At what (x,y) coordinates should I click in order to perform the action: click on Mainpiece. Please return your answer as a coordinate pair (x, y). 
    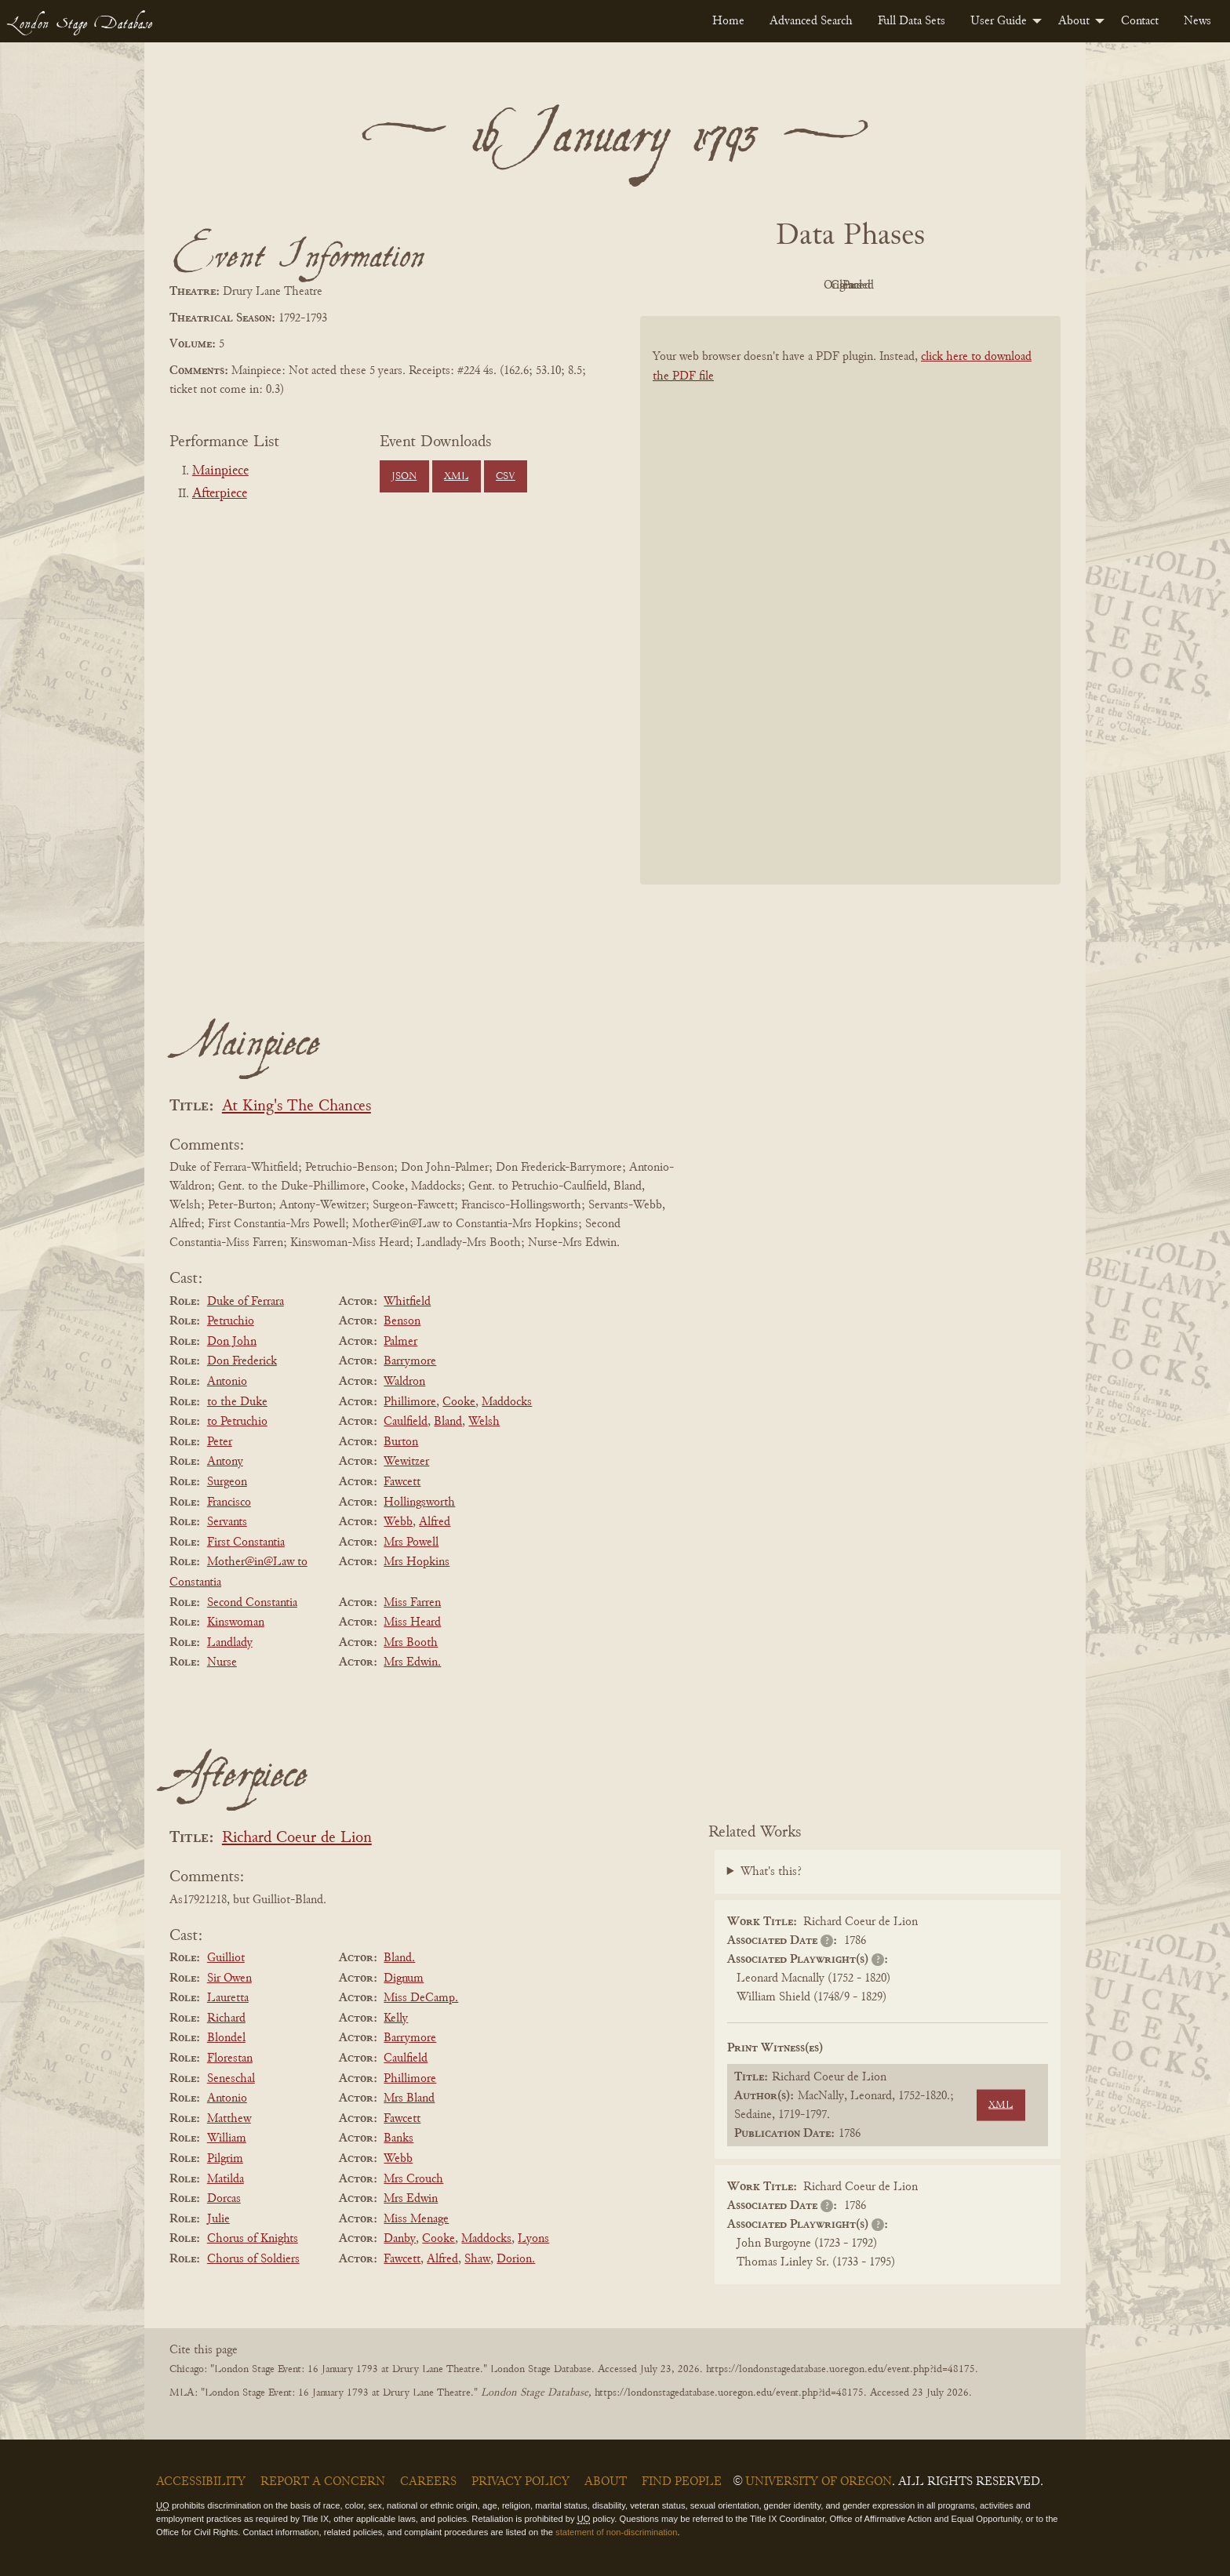
    Looking at the image, I should click on (220, 471).